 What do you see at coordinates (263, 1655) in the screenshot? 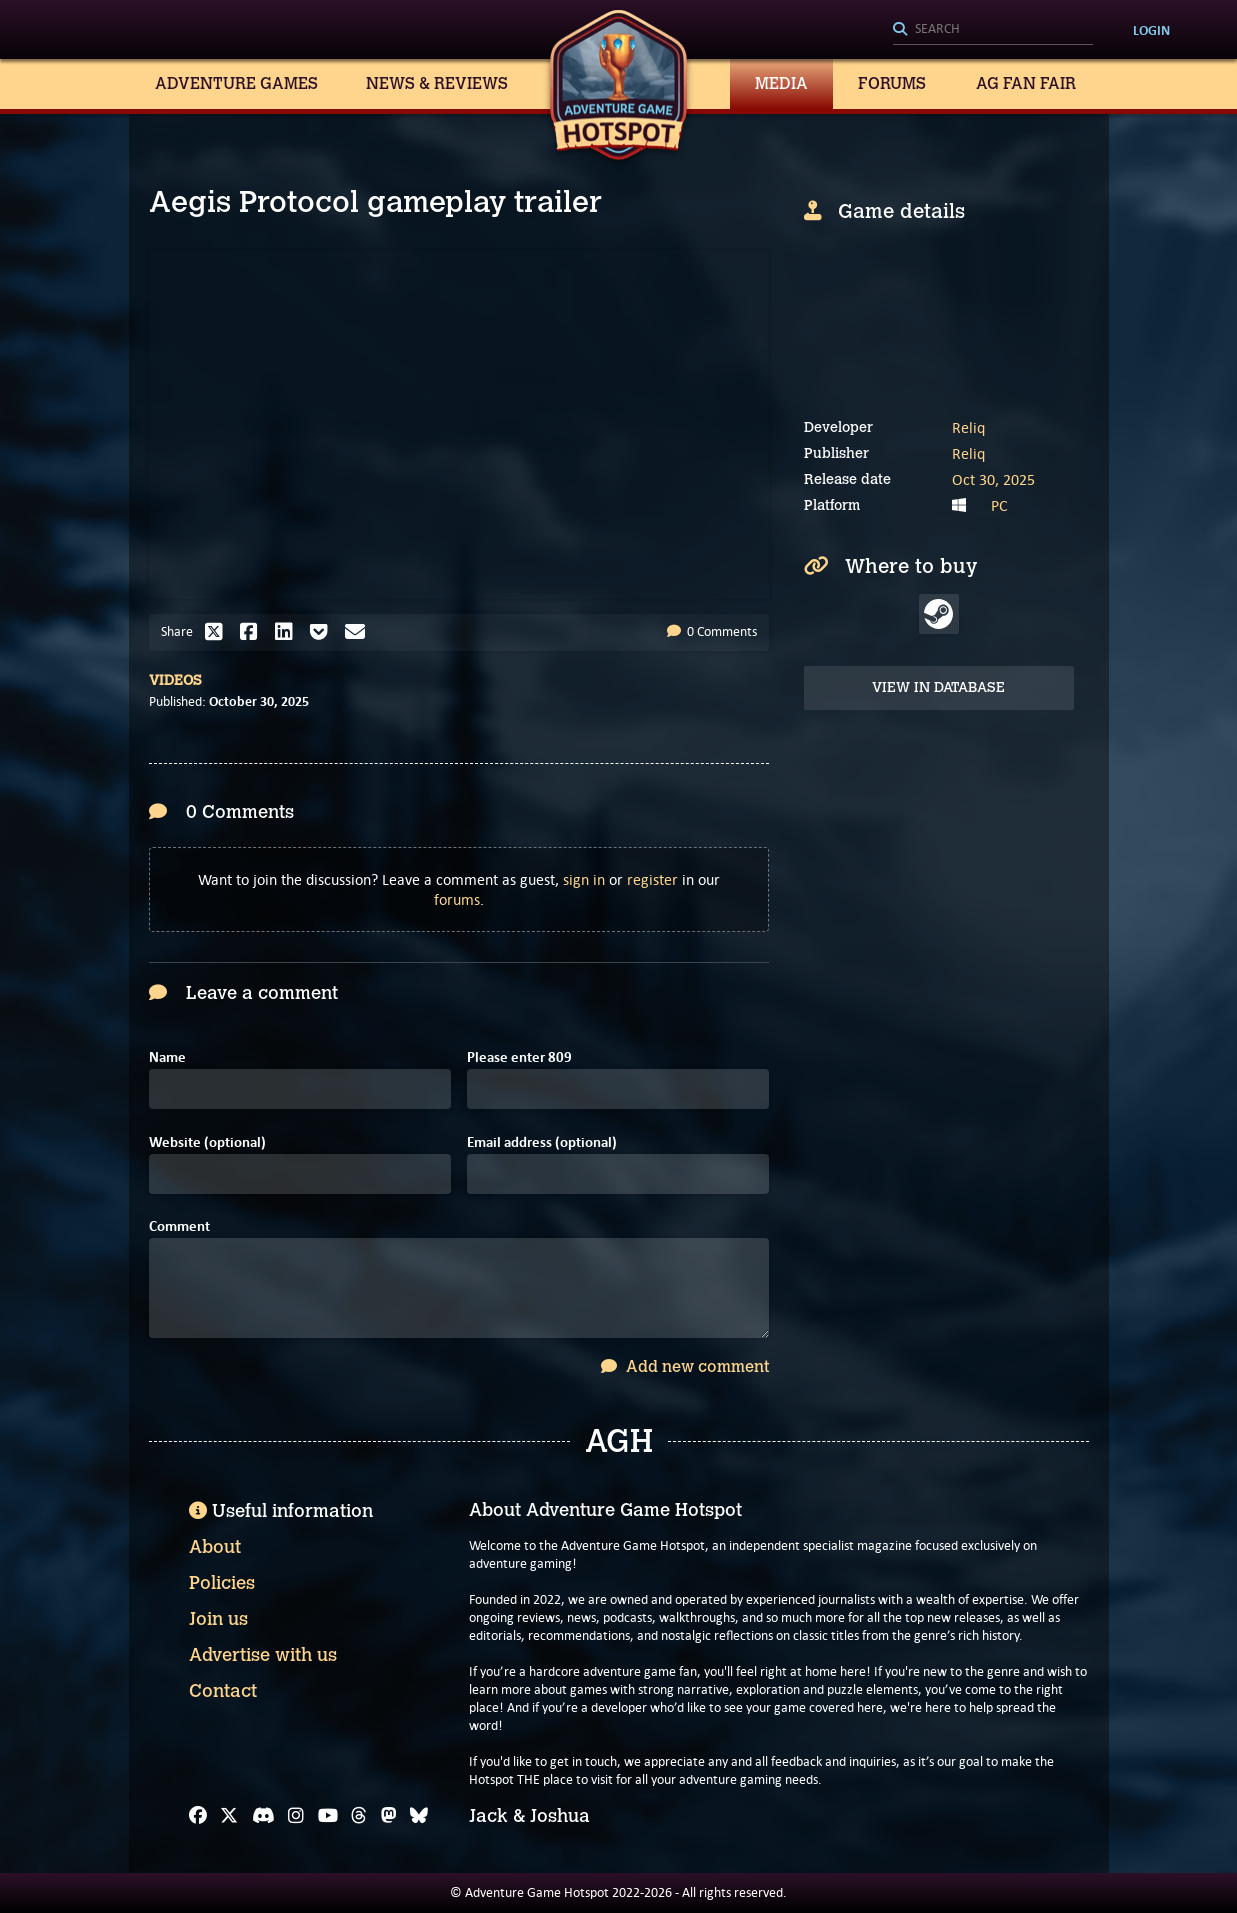
I see `Advertise with us` at bounding box center [263, 1655].